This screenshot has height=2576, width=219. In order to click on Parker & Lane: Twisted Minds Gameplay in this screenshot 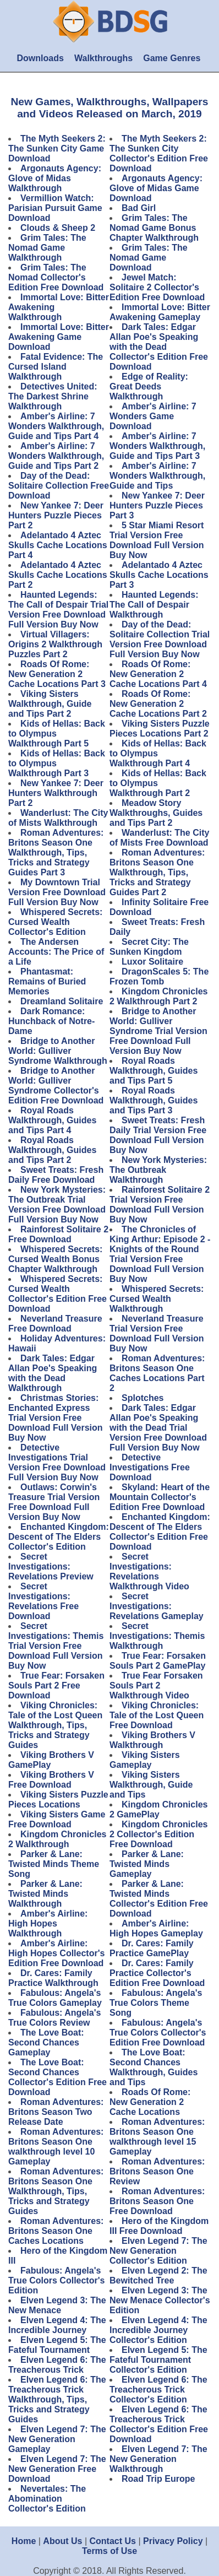, I will do `click(147, 1864)`.